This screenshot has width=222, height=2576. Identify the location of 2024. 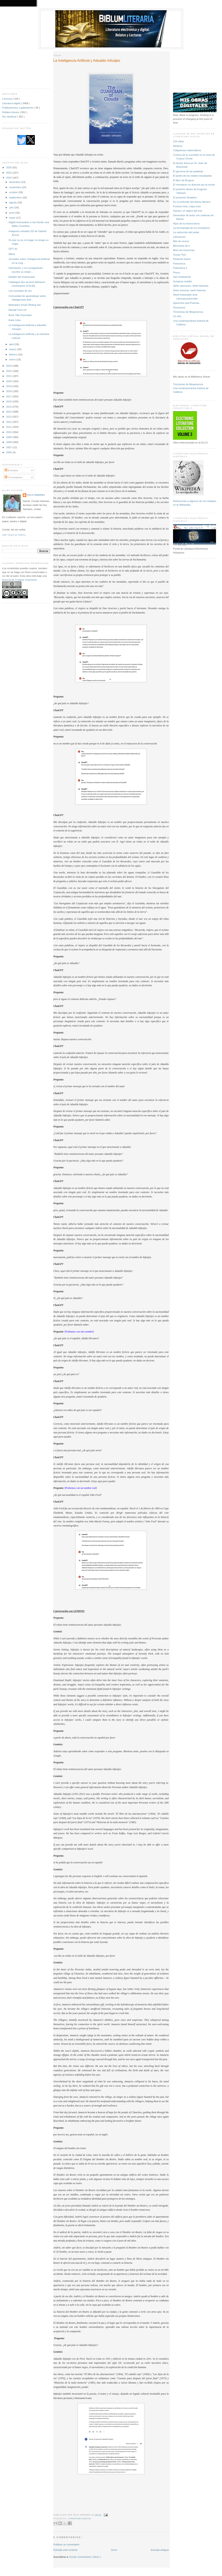
(9, 177).